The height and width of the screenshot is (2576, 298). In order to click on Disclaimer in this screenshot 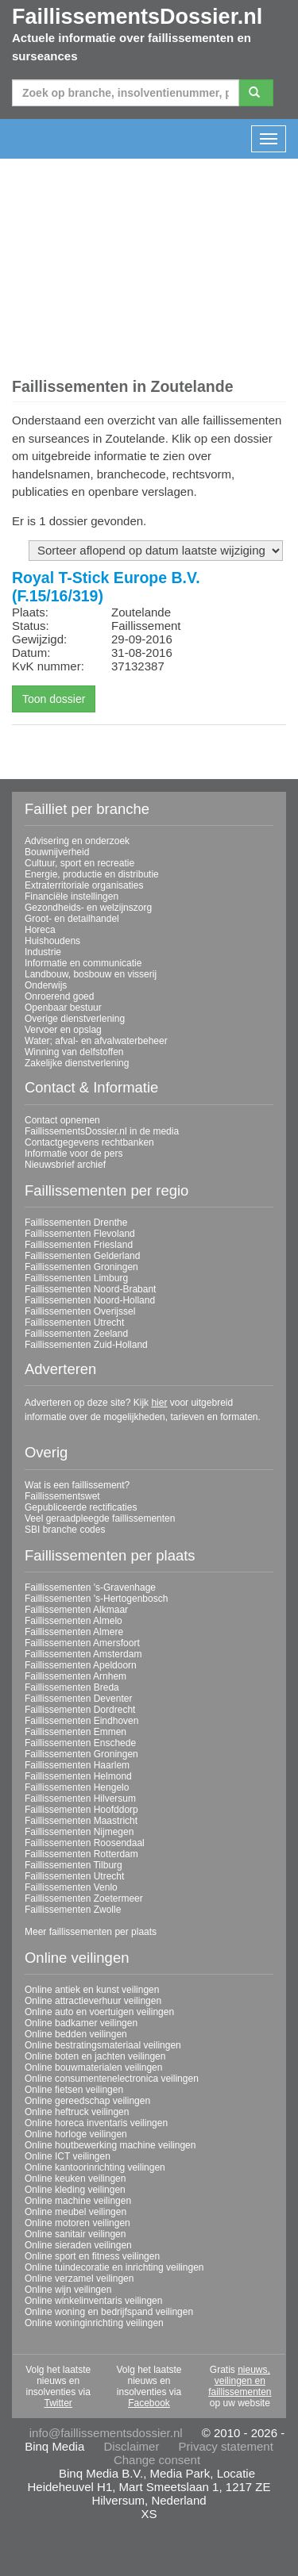, I will do `click(131, 2446)`.